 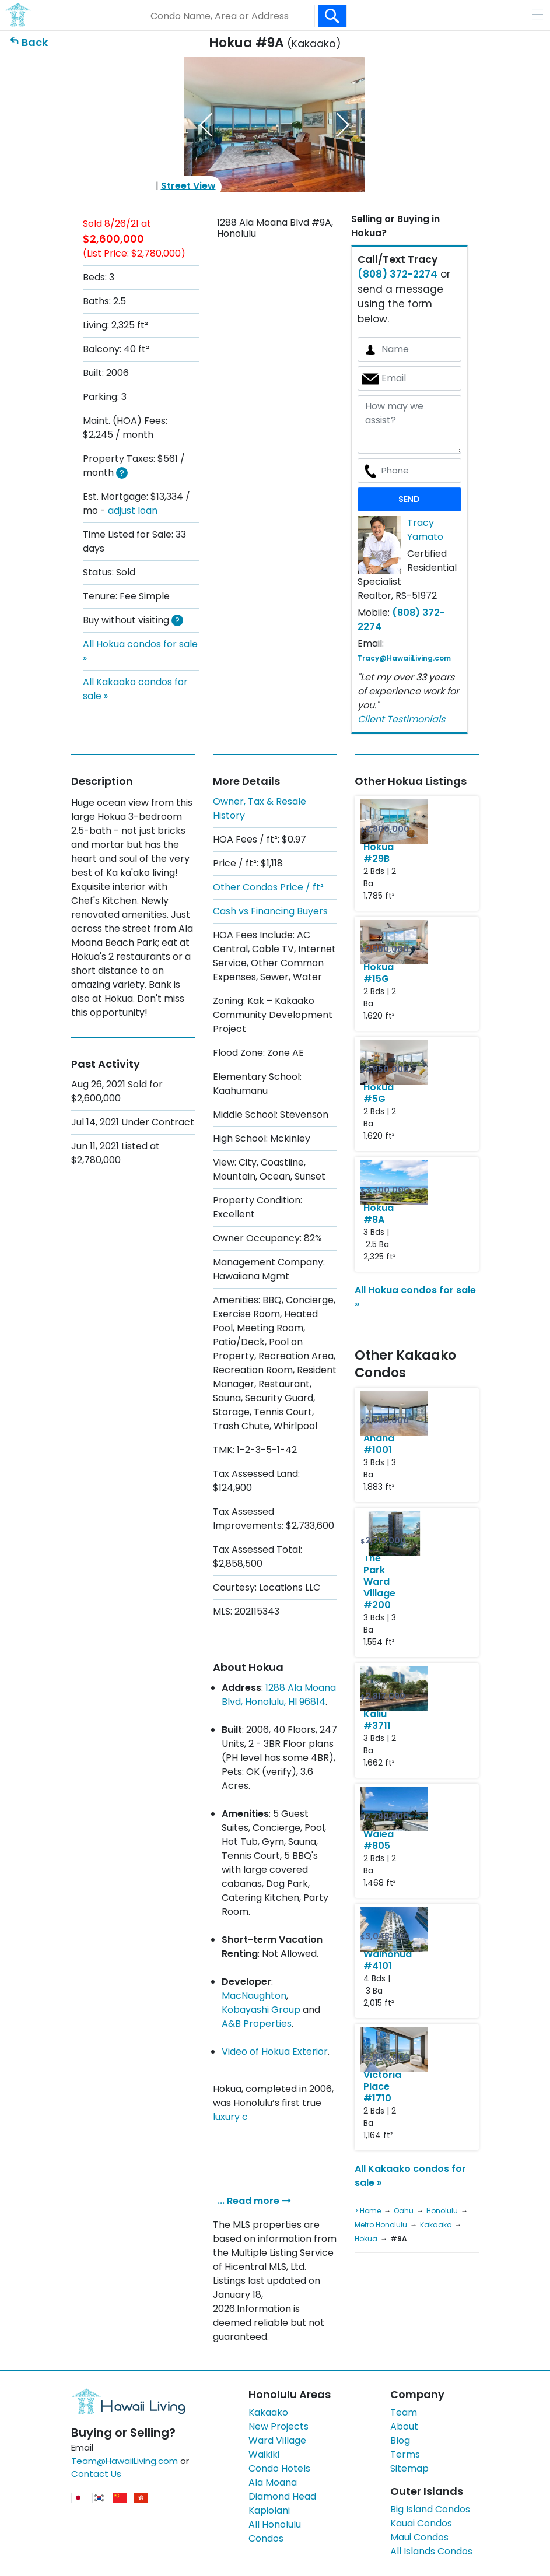 What do you see at coordinates (275, 2051) in the screenshot?
I see `Video of Hokua Exterior` at bounding box center [275, 2051].